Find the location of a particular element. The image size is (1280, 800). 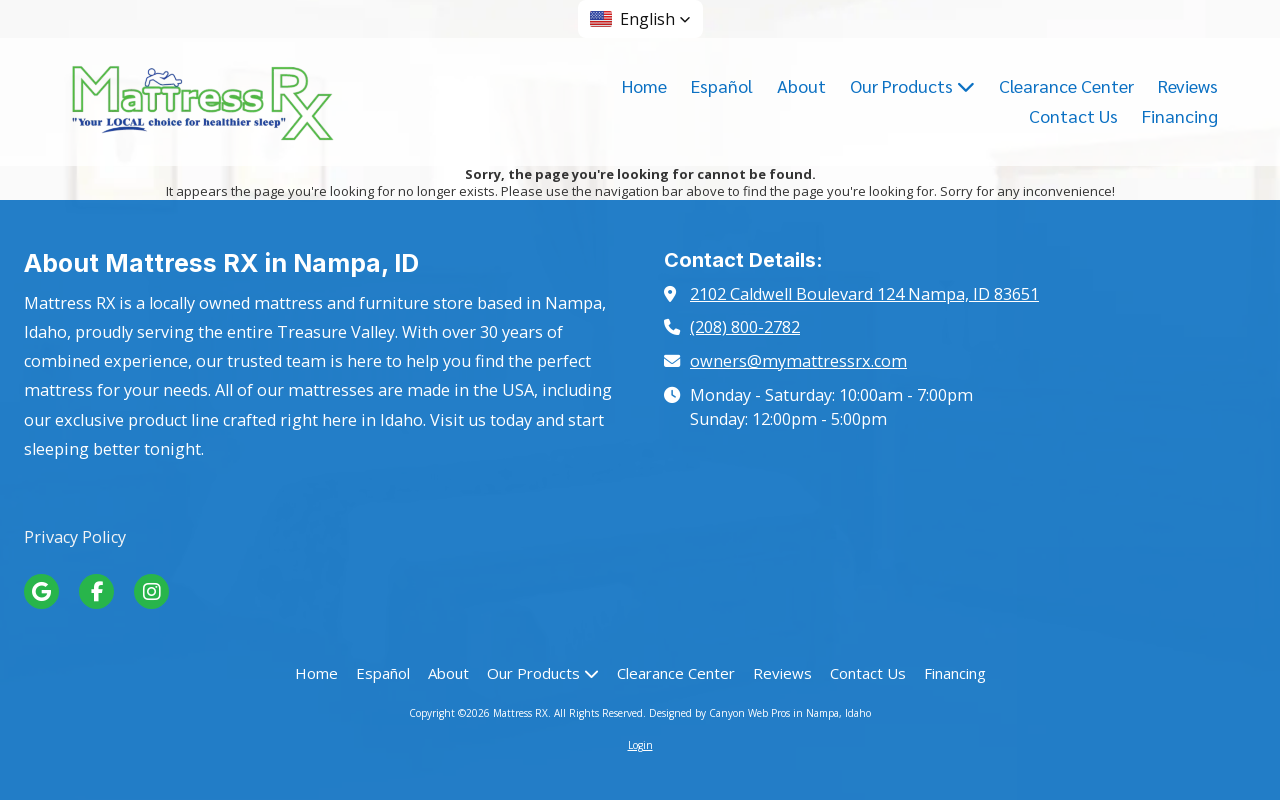

[Visit Mattress RX on Facebook Page (opens in new window)] is located at coordinates (96, 591).